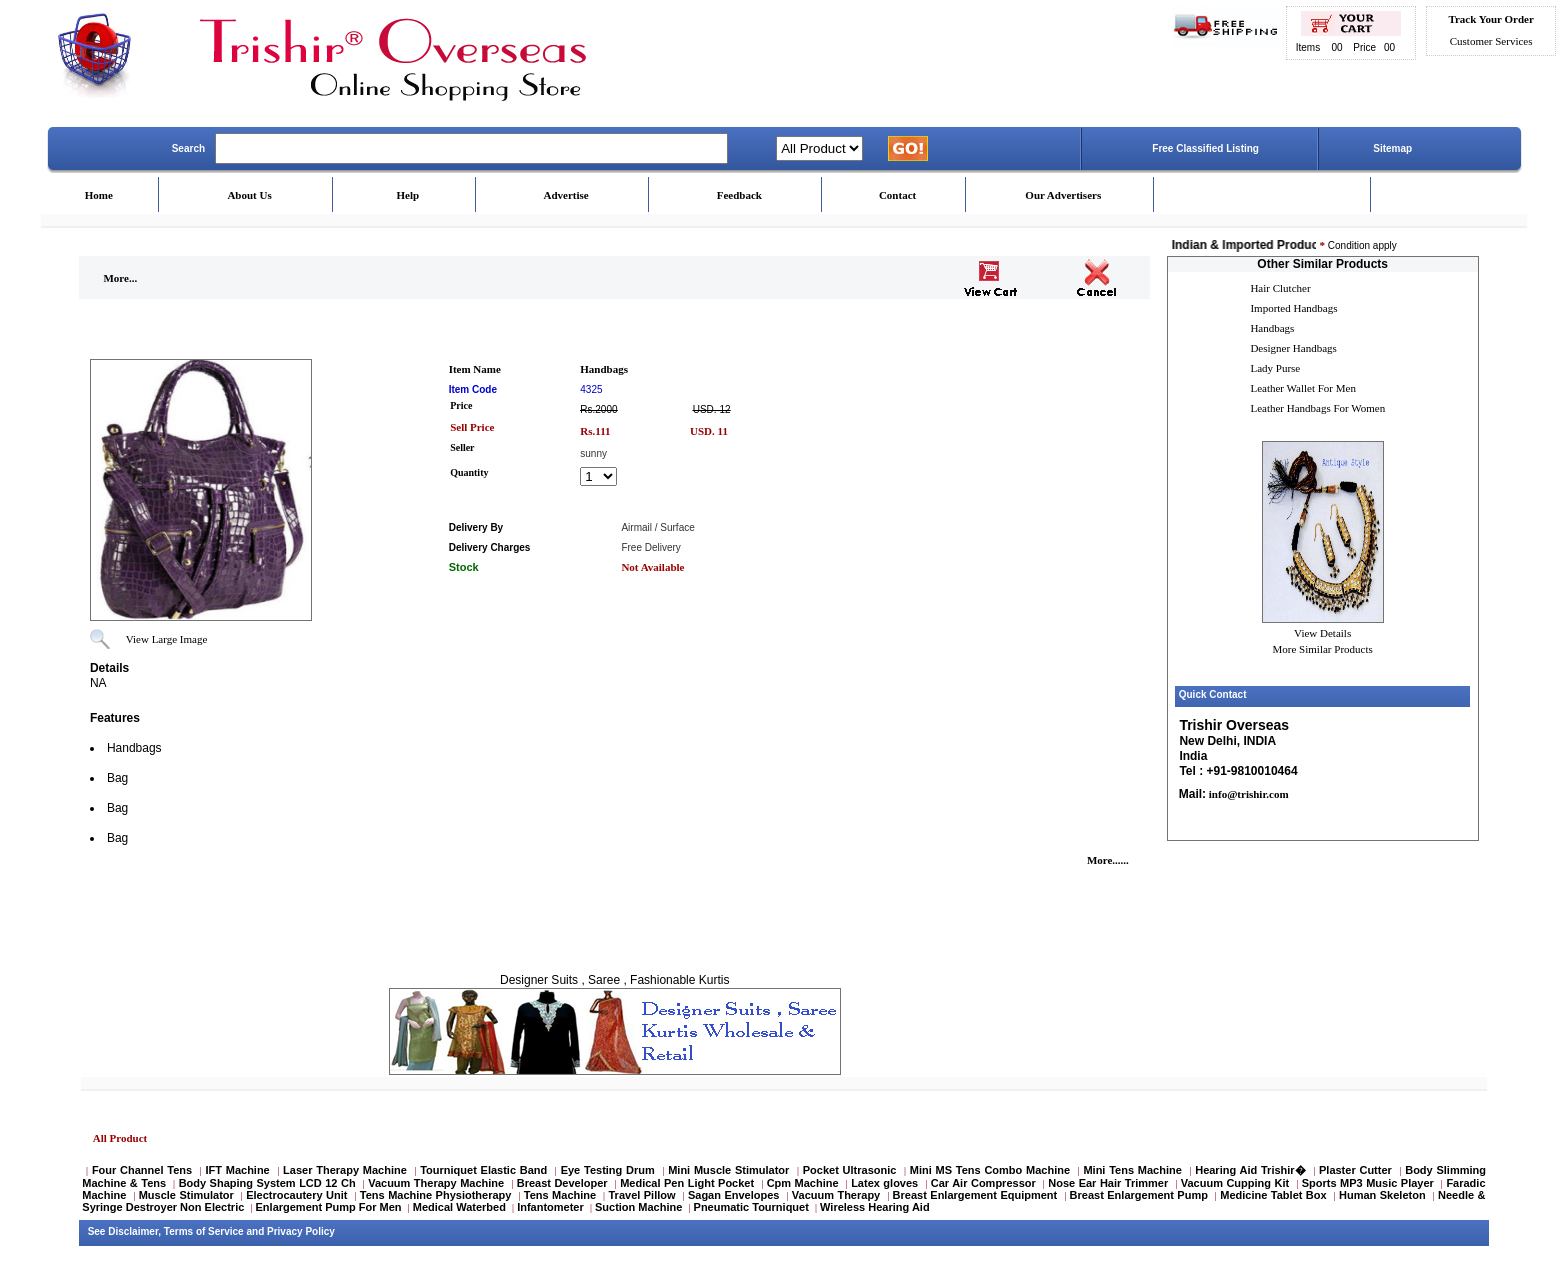  I want to click on Sagan Envelopes, so click(734, 1195).